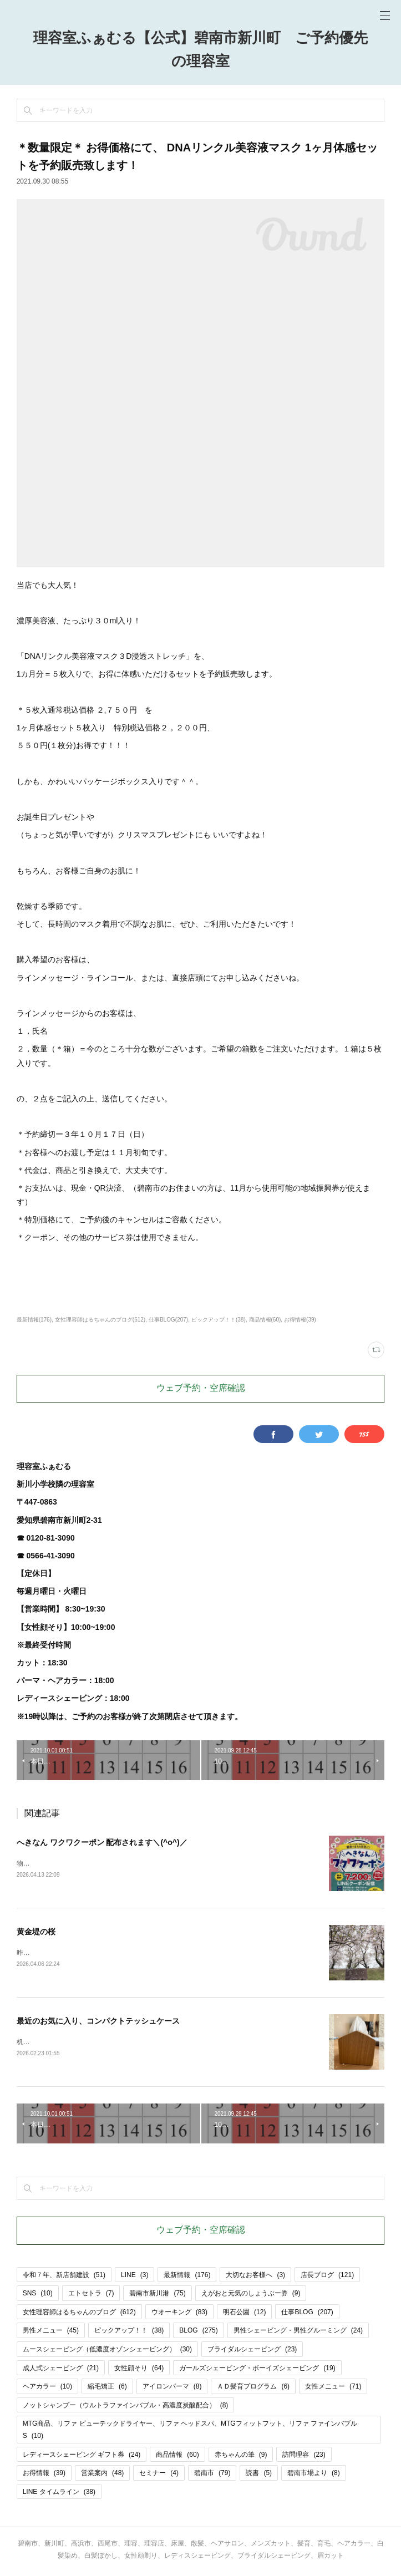 The width and height of the screenshot is (401, 2576). Describe the element at coordinates (38, 2295) in the screenshot. I see `SNS` at that location.